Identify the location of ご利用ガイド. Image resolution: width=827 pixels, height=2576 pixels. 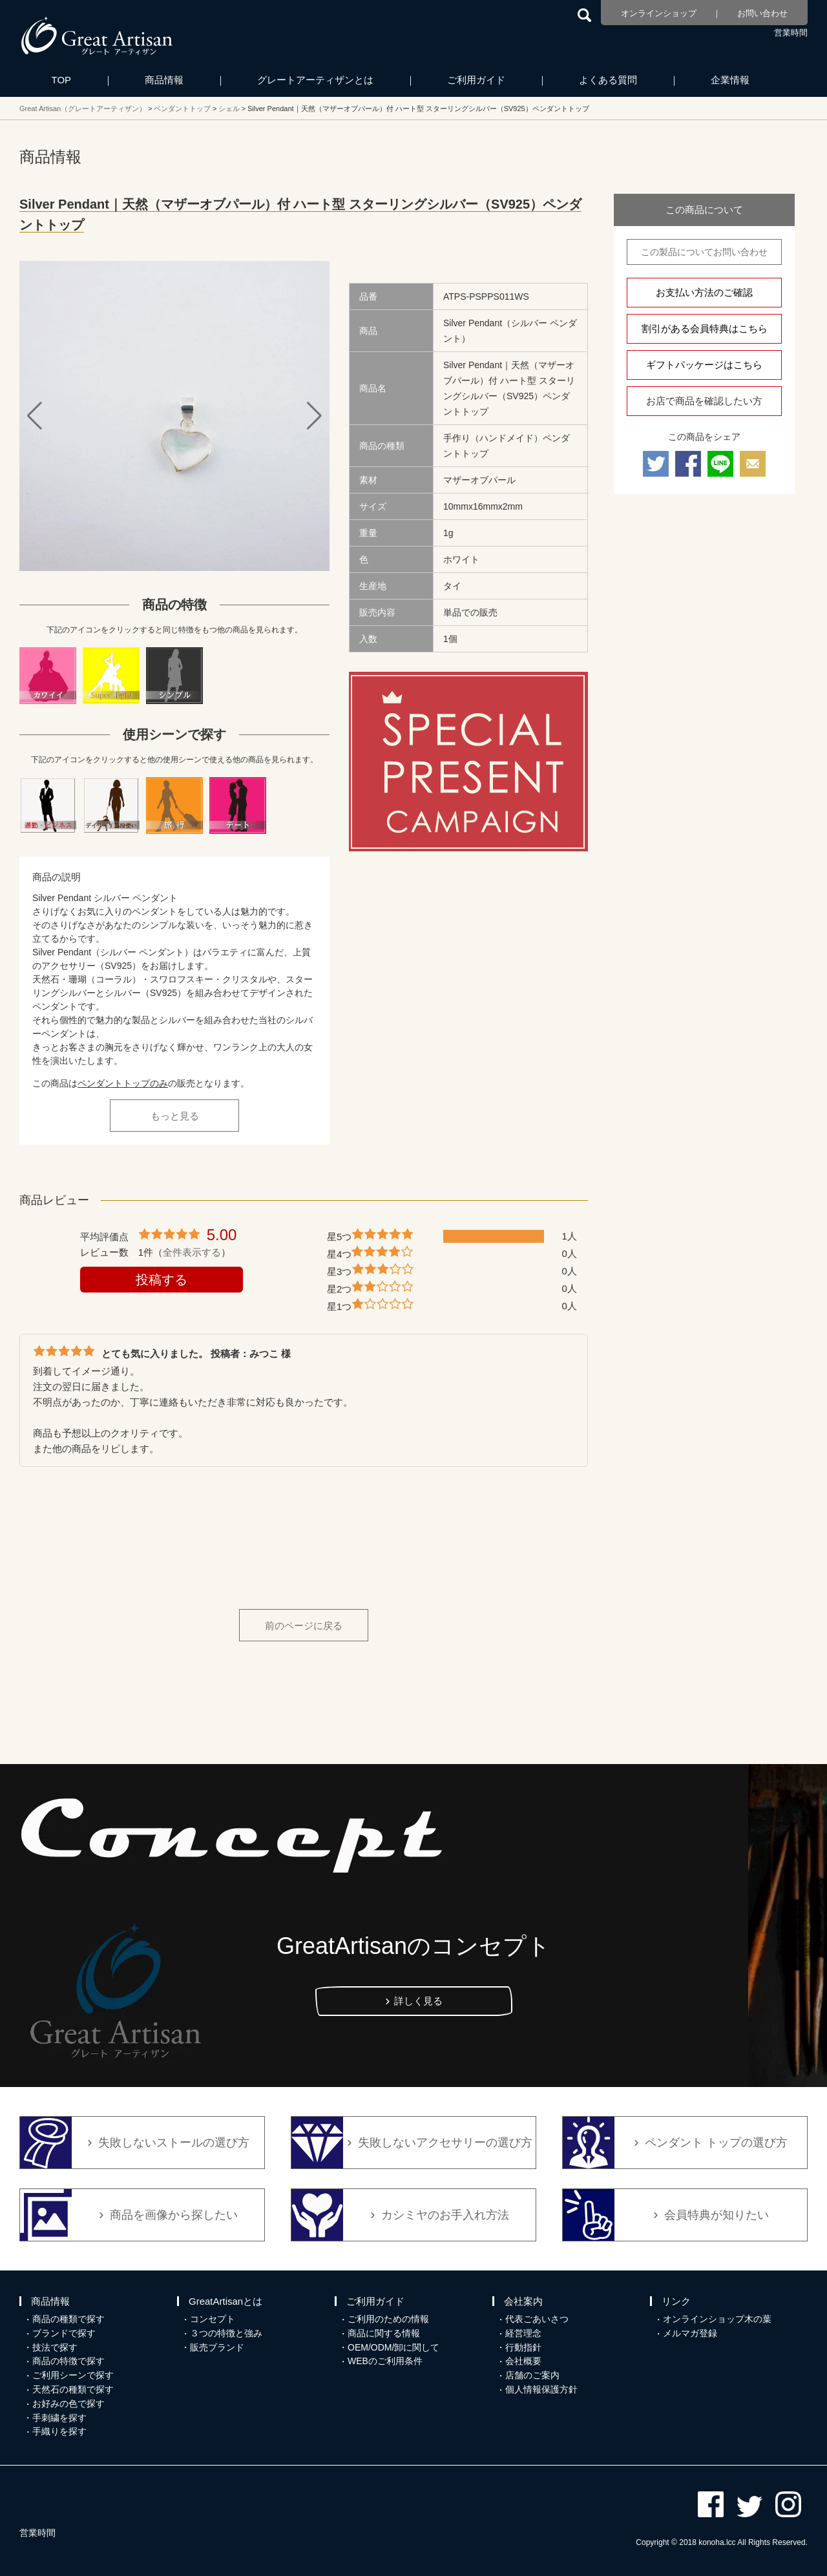
(476, 79).